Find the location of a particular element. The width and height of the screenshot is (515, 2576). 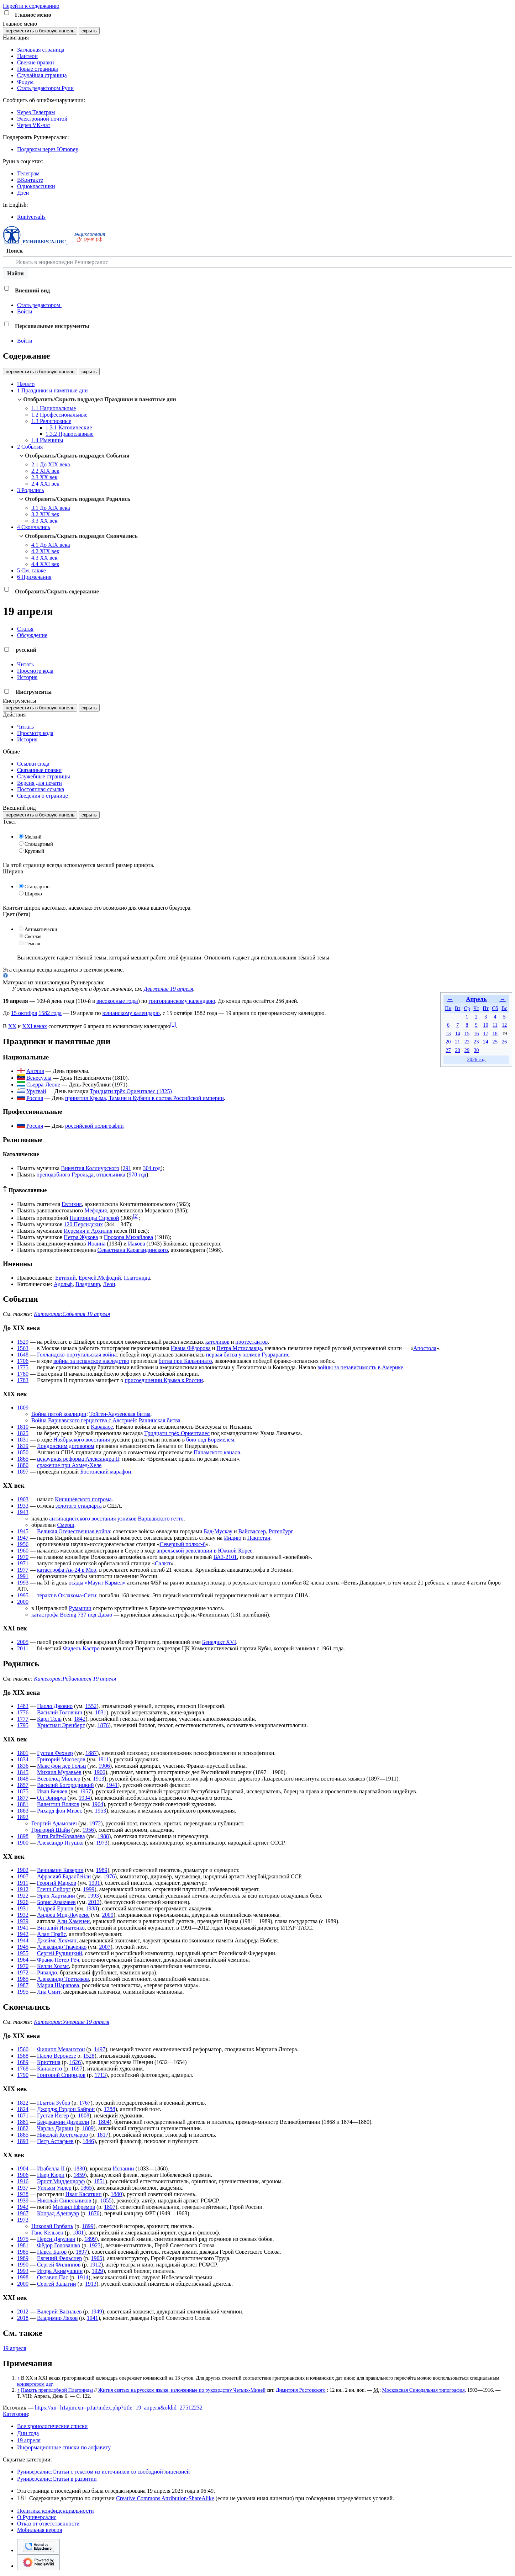

2013 is located at coordinates (94, 1902).